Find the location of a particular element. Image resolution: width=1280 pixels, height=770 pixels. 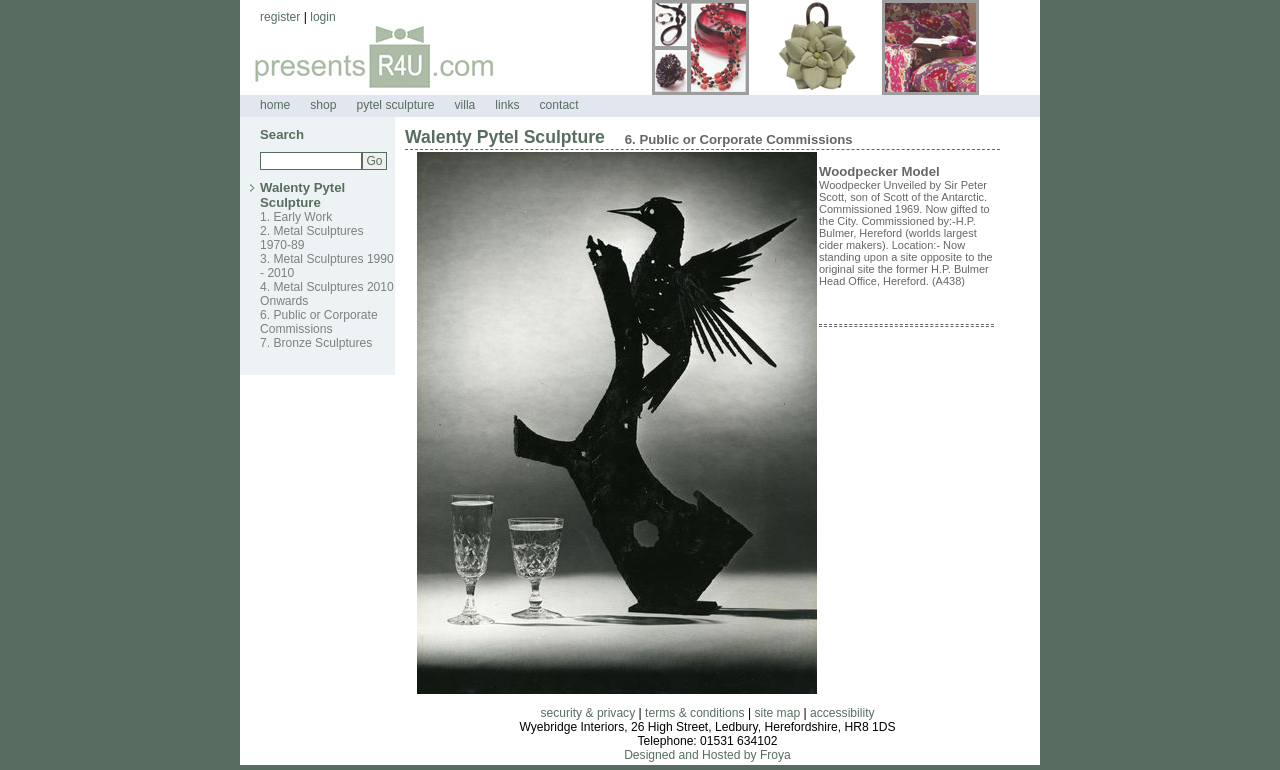

links is located at coordinates (507, 105).